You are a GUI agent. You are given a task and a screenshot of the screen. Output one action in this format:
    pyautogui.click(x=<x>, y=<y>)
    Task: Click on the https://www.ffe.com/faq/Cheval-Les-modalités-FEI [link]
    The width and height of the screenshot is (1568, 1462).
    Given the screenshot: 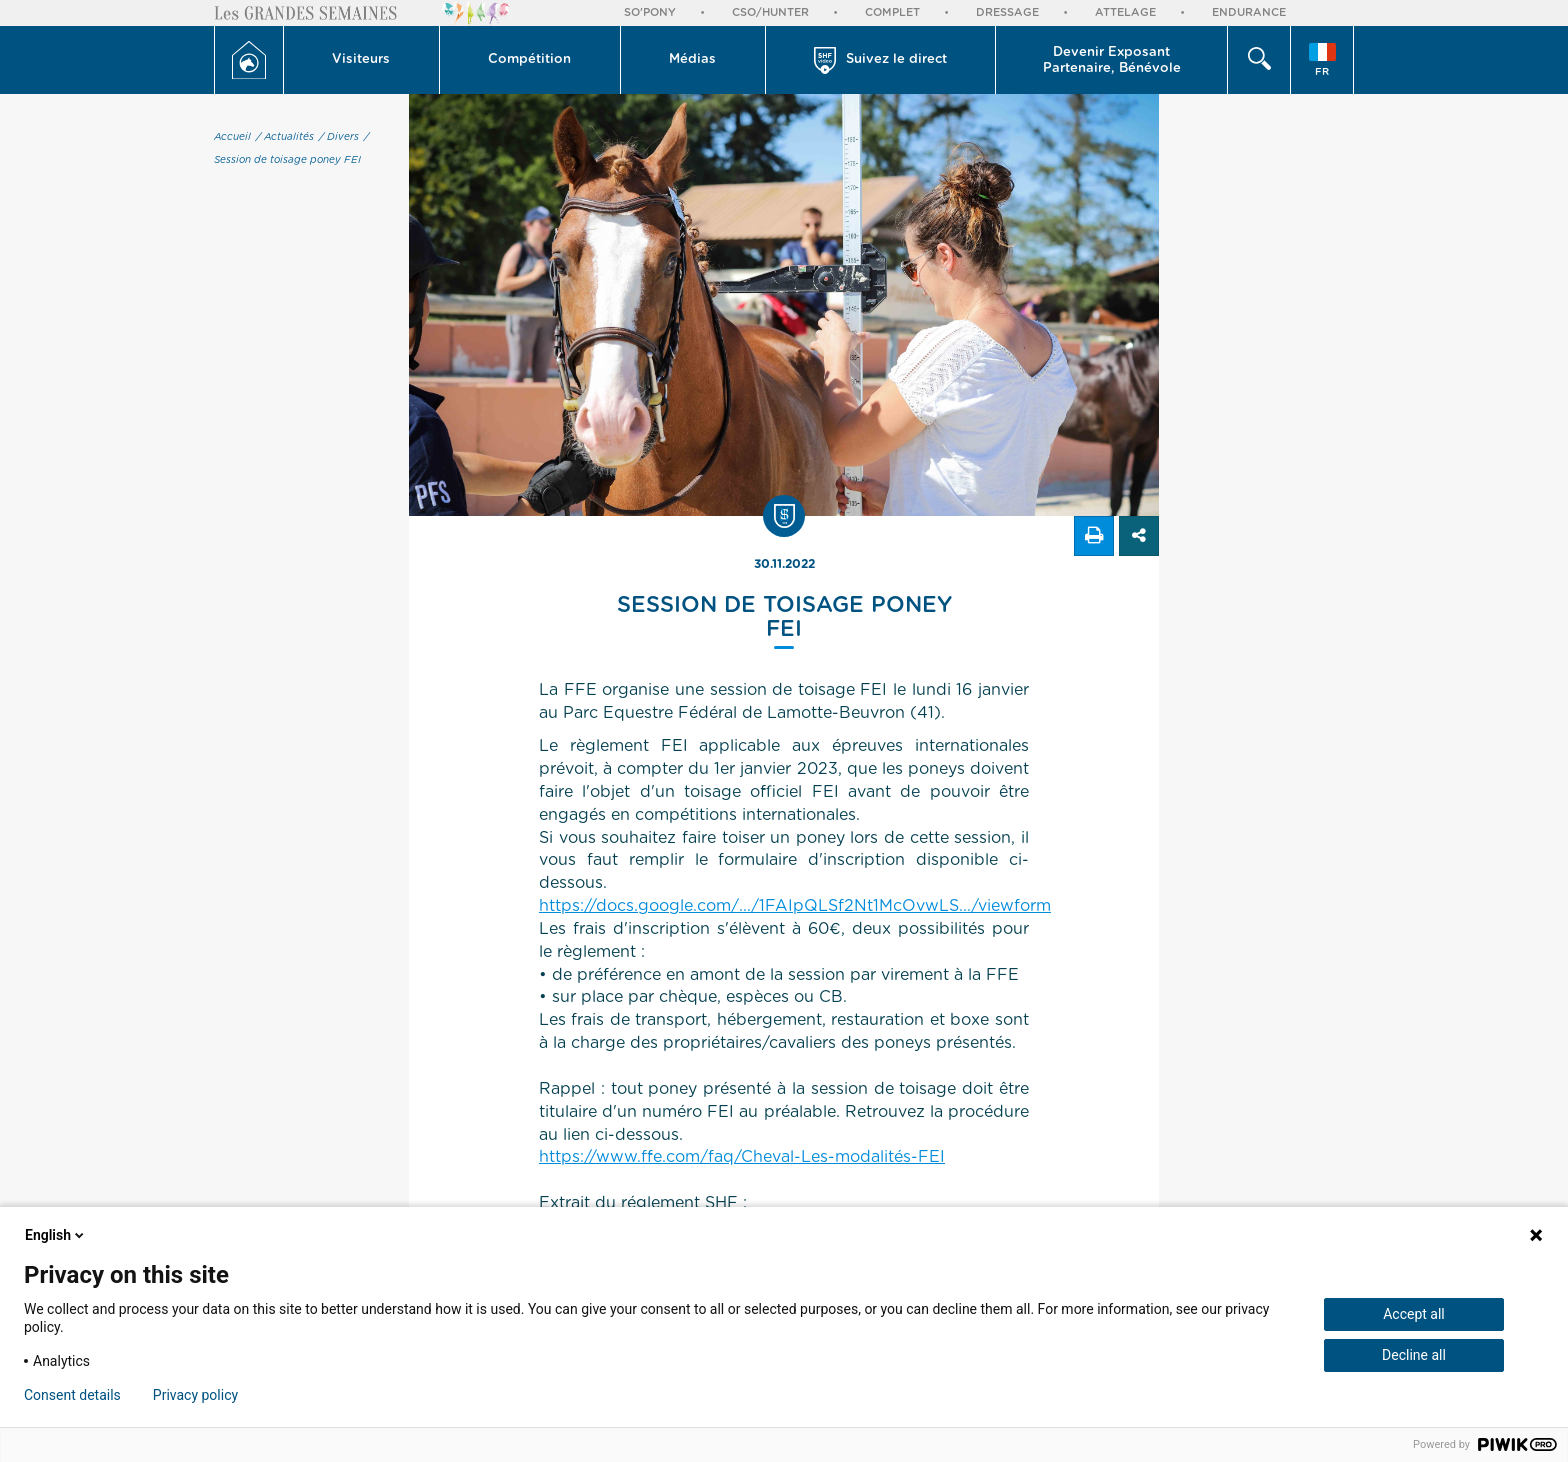 What is the action you would take?
    pyautogui.click(x=742, y=1157)
    